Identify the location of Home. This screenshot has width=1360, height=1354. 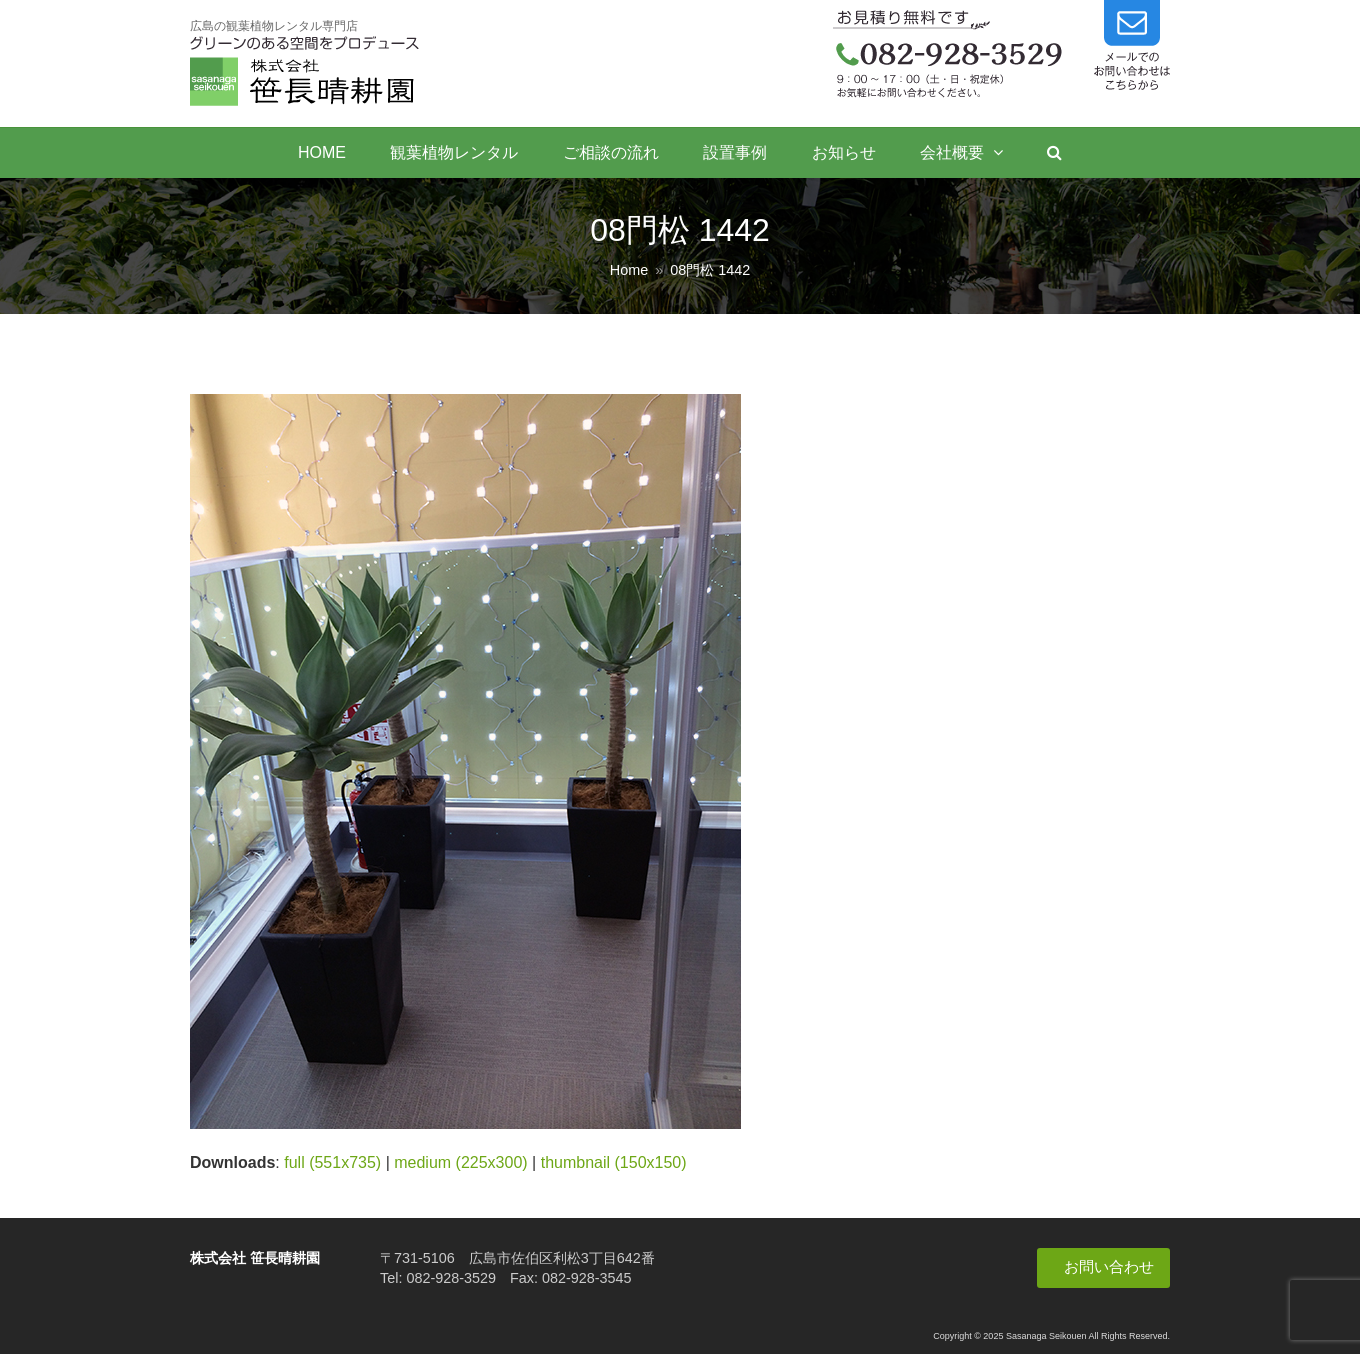
(629, 270).